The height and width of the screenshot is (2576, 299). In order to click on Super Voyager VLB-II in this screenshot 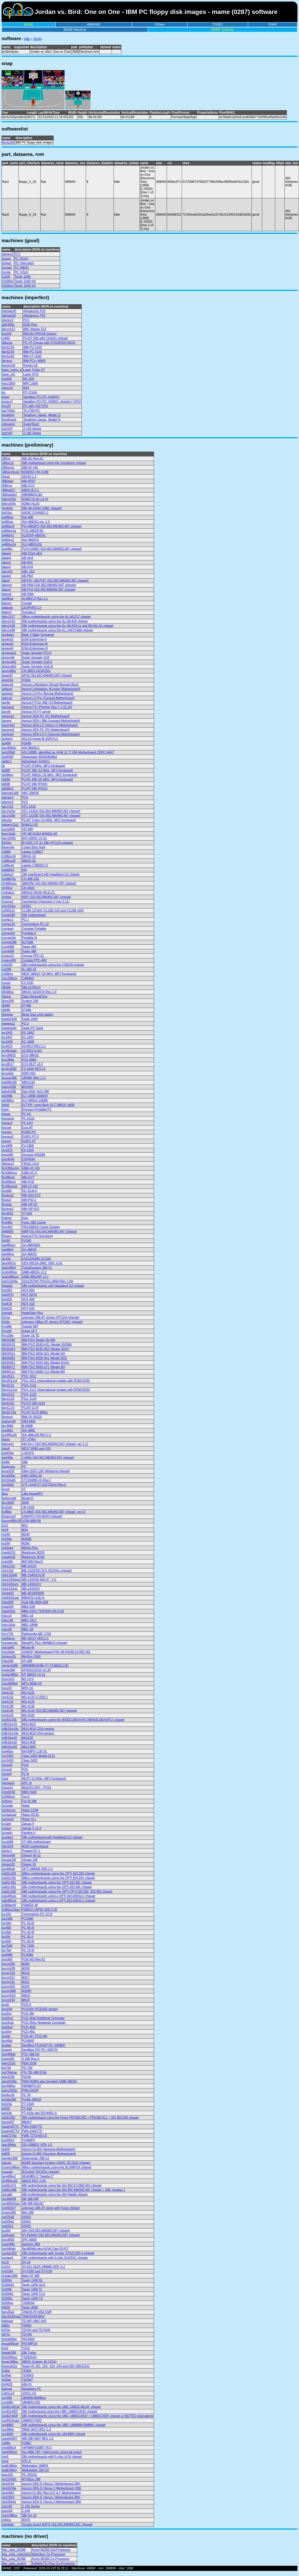, I will do `click(37, 662)`.